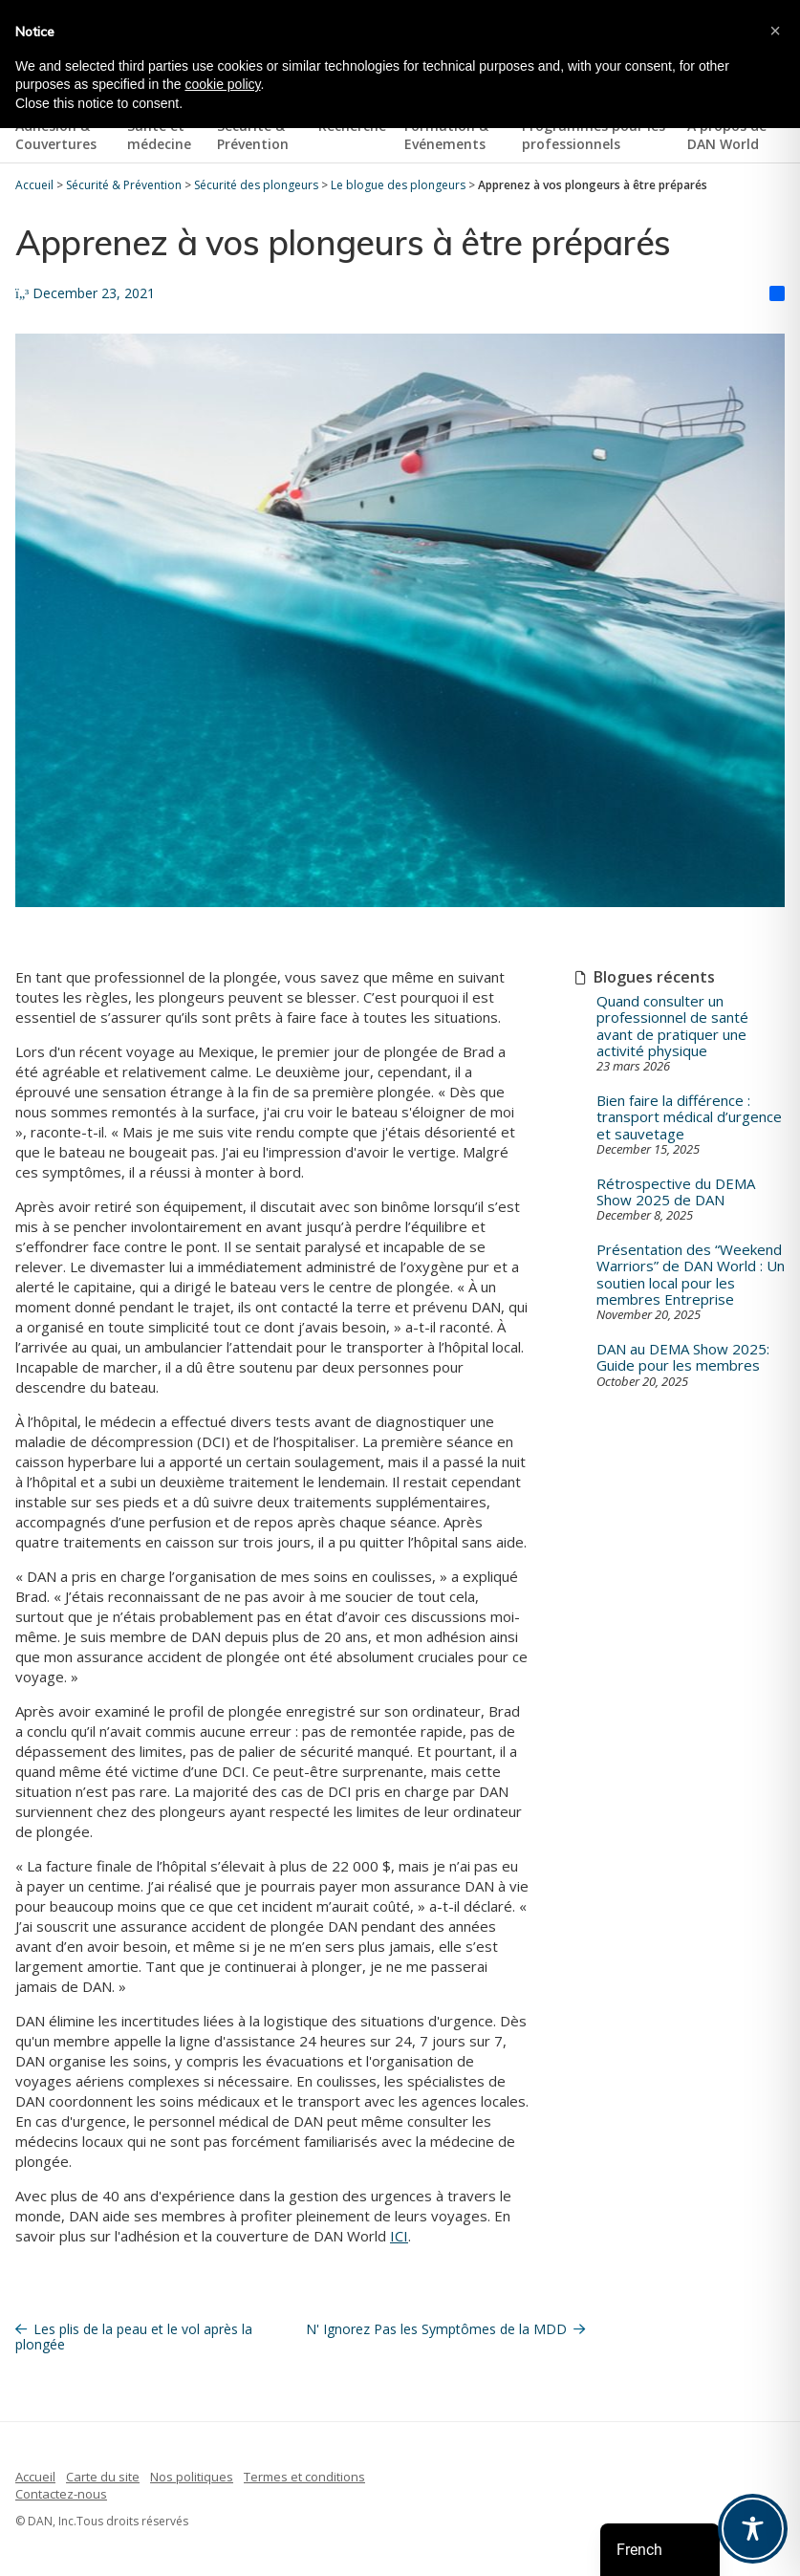 The width and height of the screenshot is (800, 2576). Describe the element at coordinates (689, 1117) in the screenshot. I see `Bien faire la différence : transport médical d’urgence et sauvetage` at that location.